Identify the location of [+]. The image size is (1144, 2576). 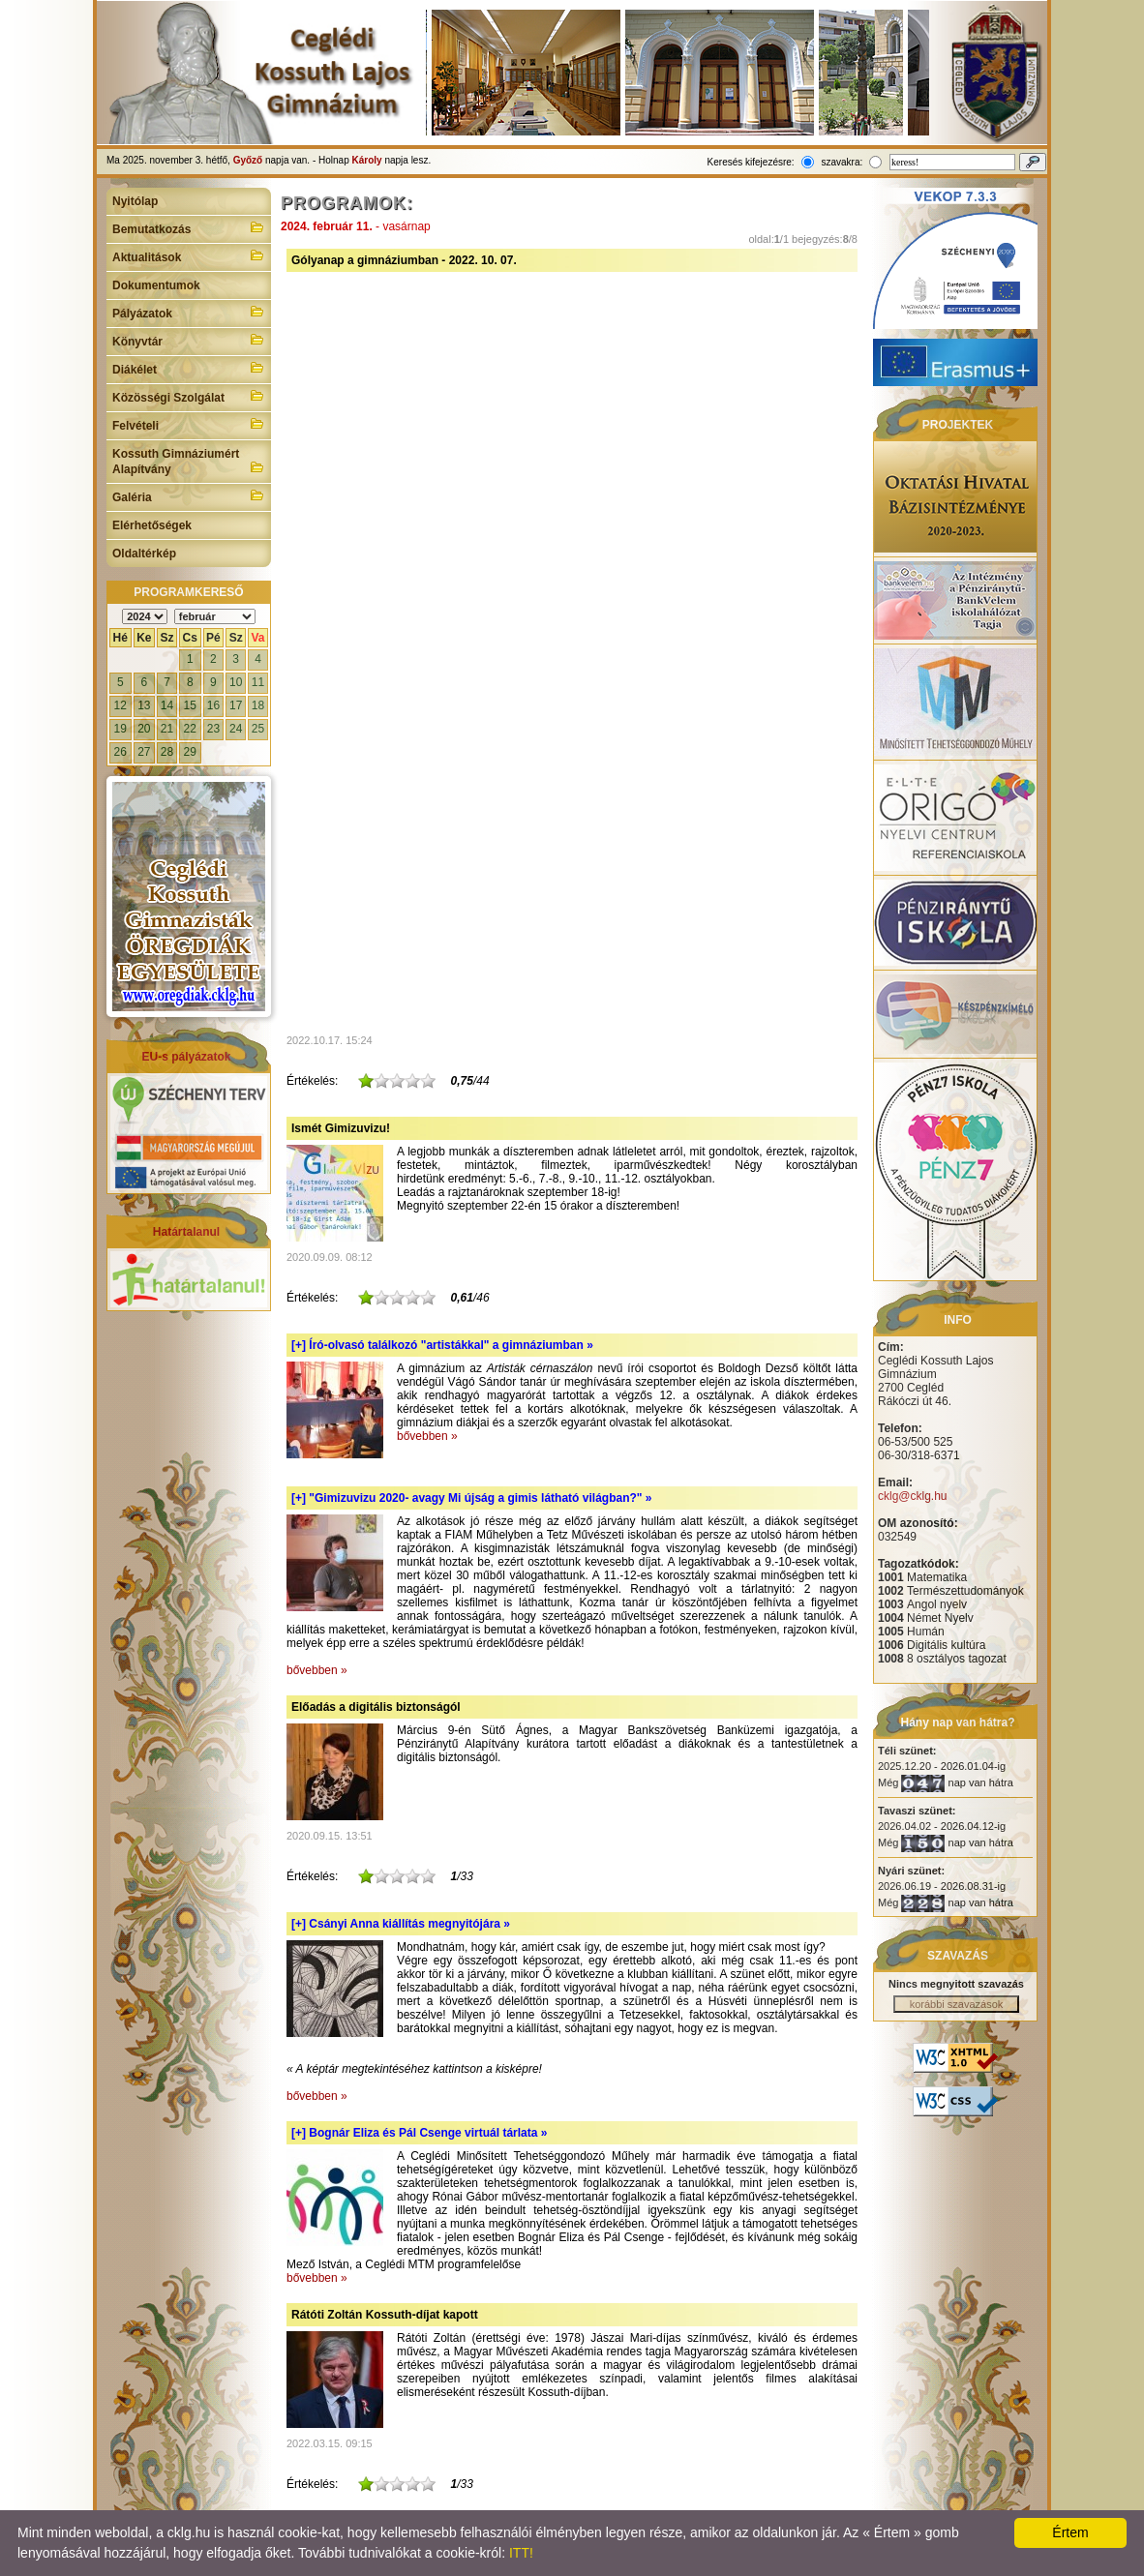
(442, 1345).